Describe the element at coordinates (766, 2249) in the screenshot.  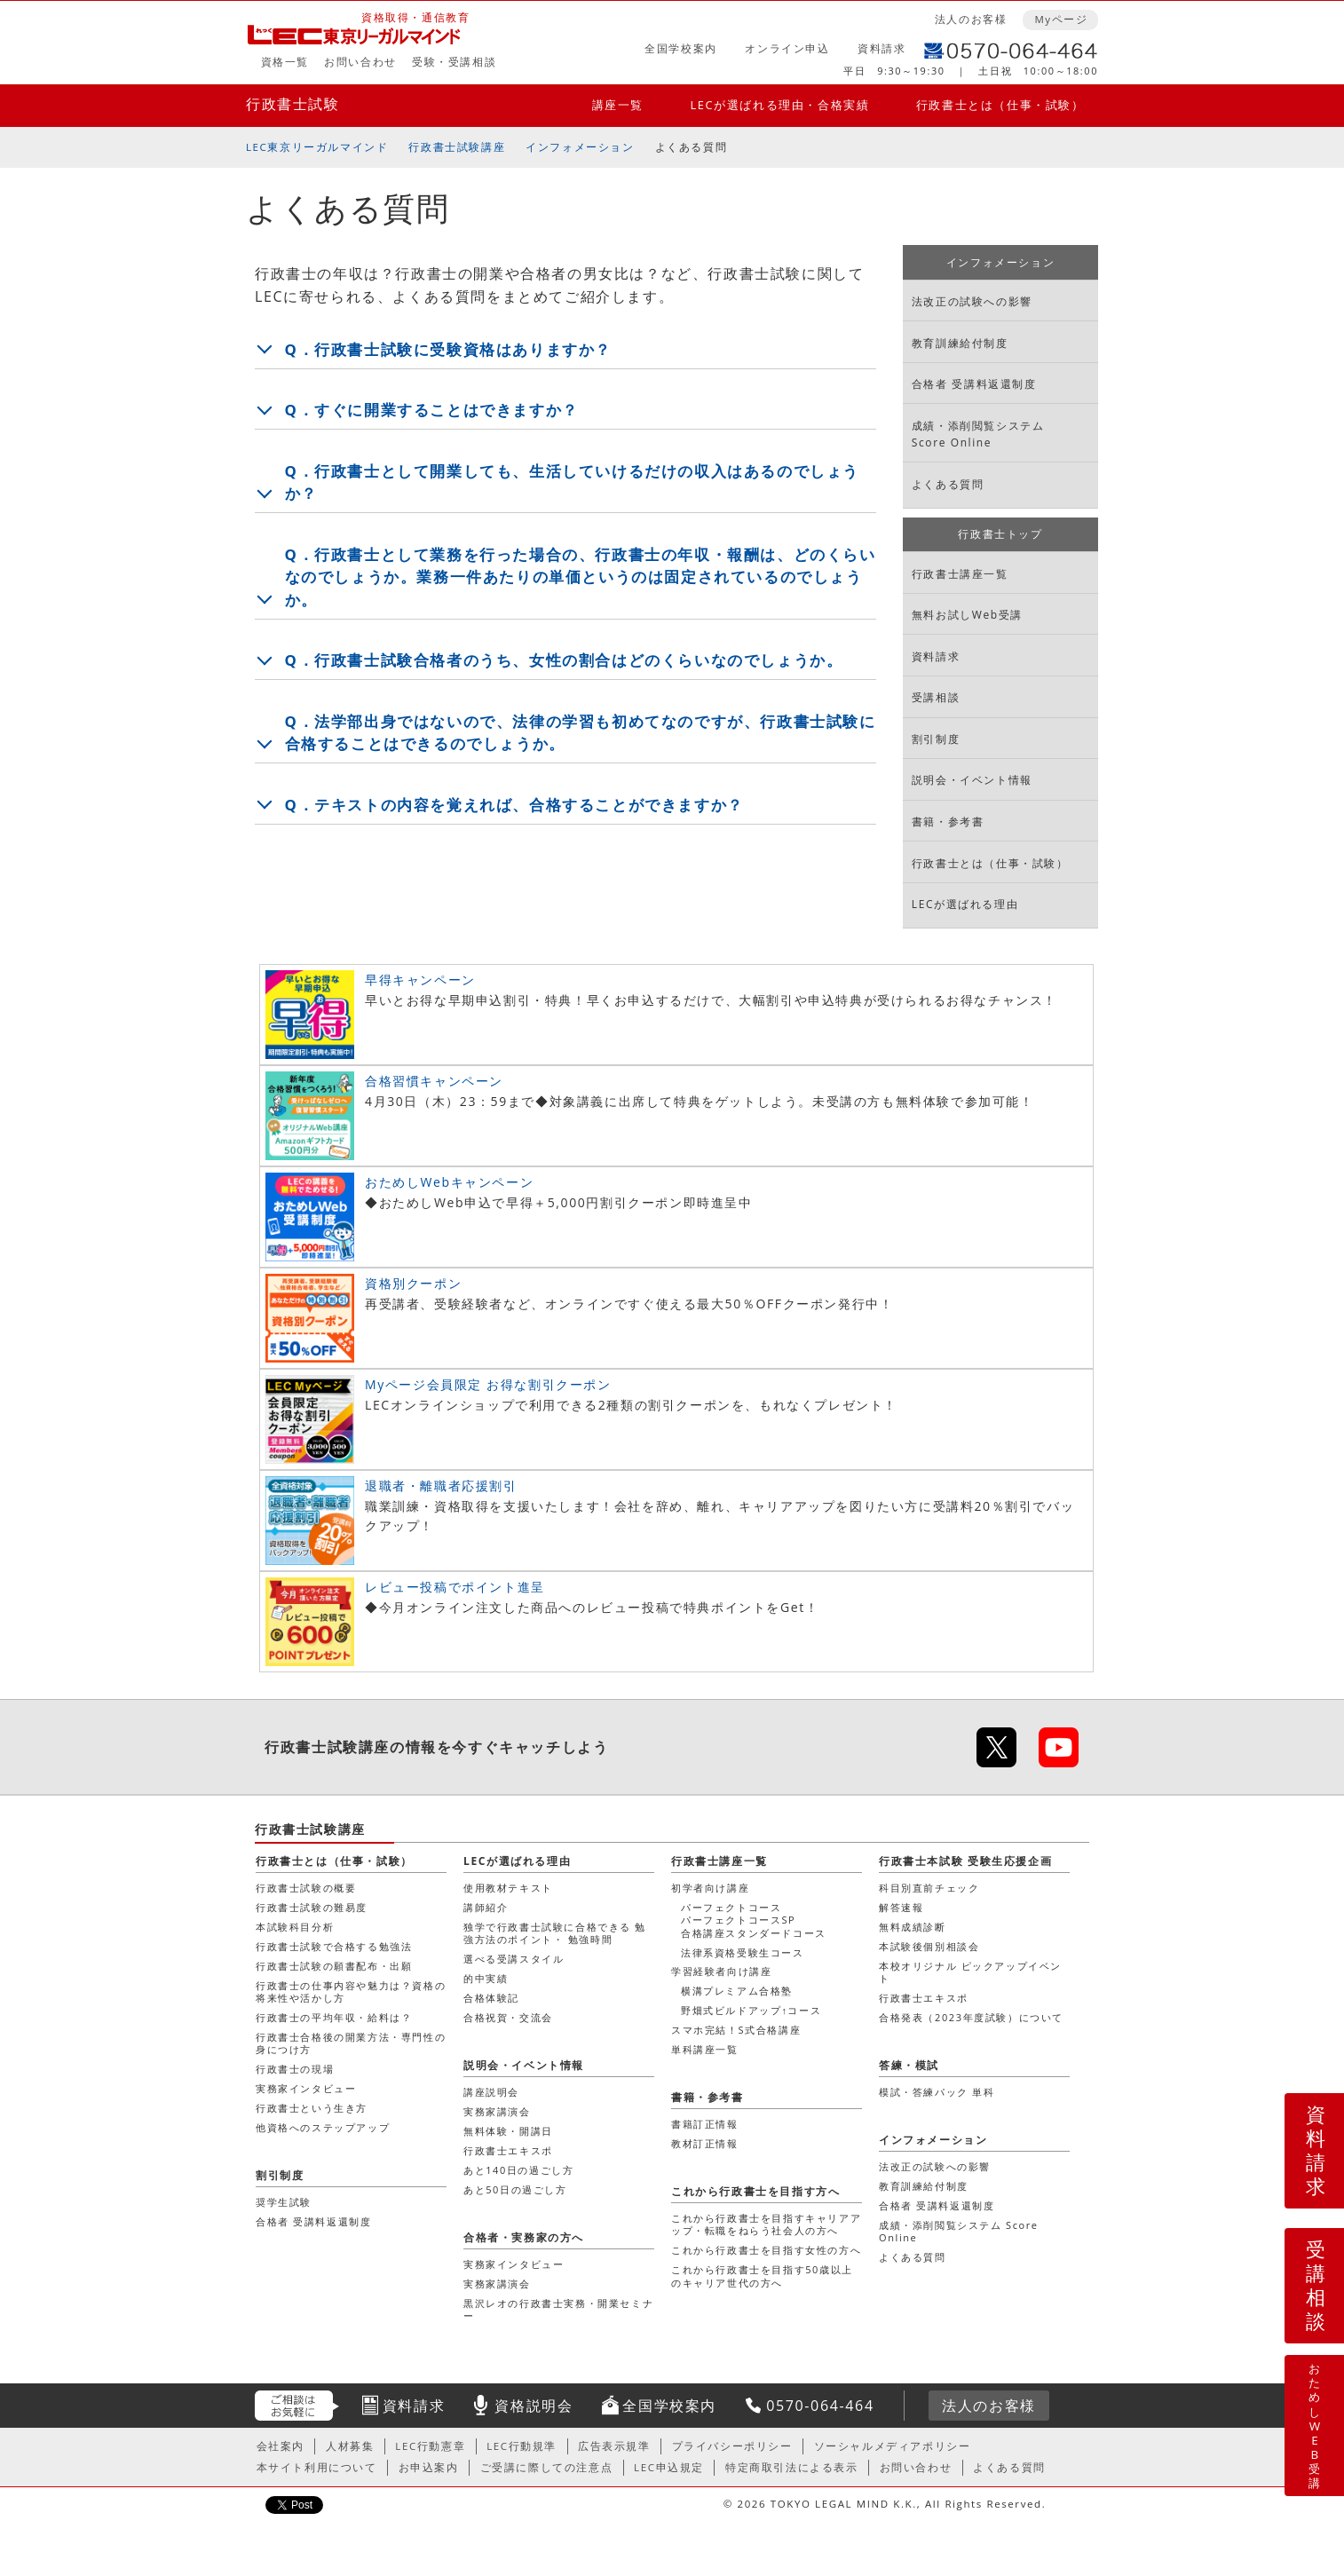
I see `これから行政書士を目指す女性の方へ` at that location.